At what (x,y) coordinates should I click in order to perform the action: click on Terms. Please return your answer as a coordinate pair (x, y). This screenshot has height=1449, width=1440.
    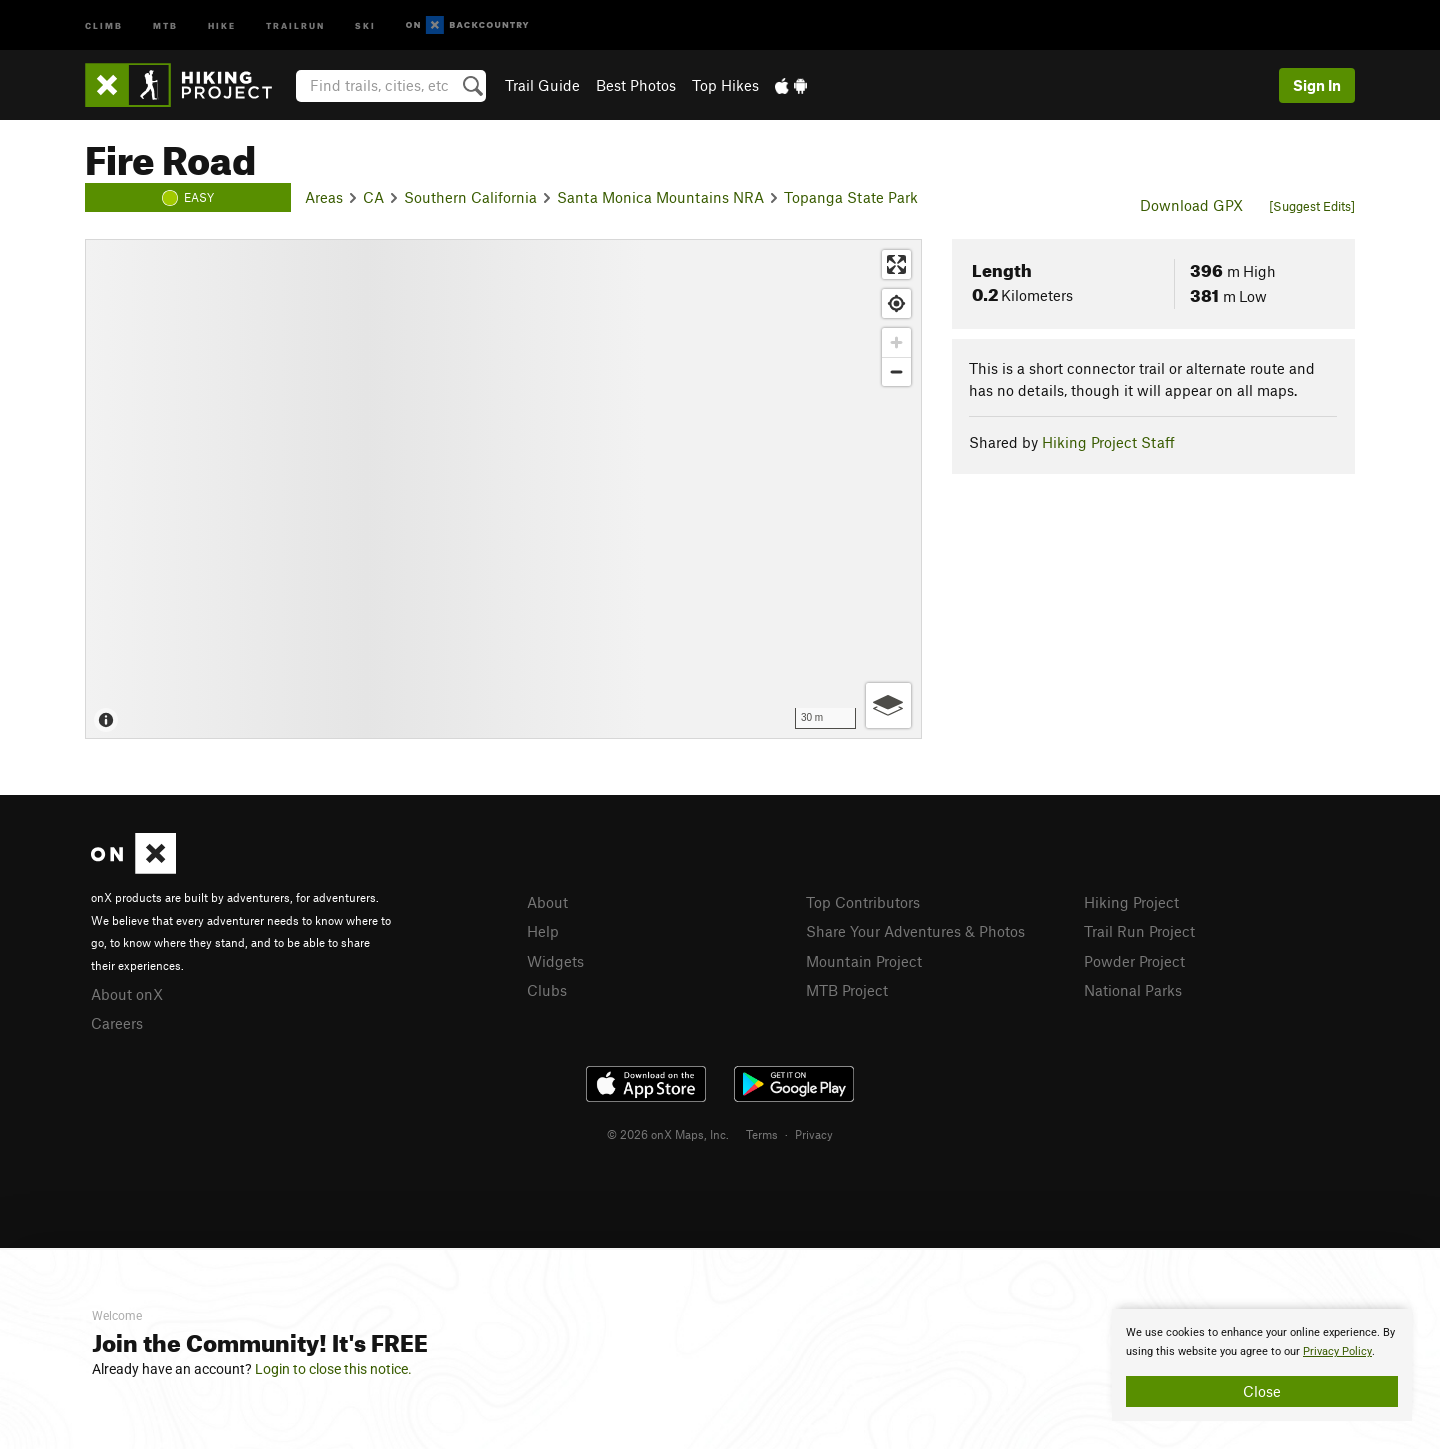
    Looking at the image, I should click on (762, 1134).